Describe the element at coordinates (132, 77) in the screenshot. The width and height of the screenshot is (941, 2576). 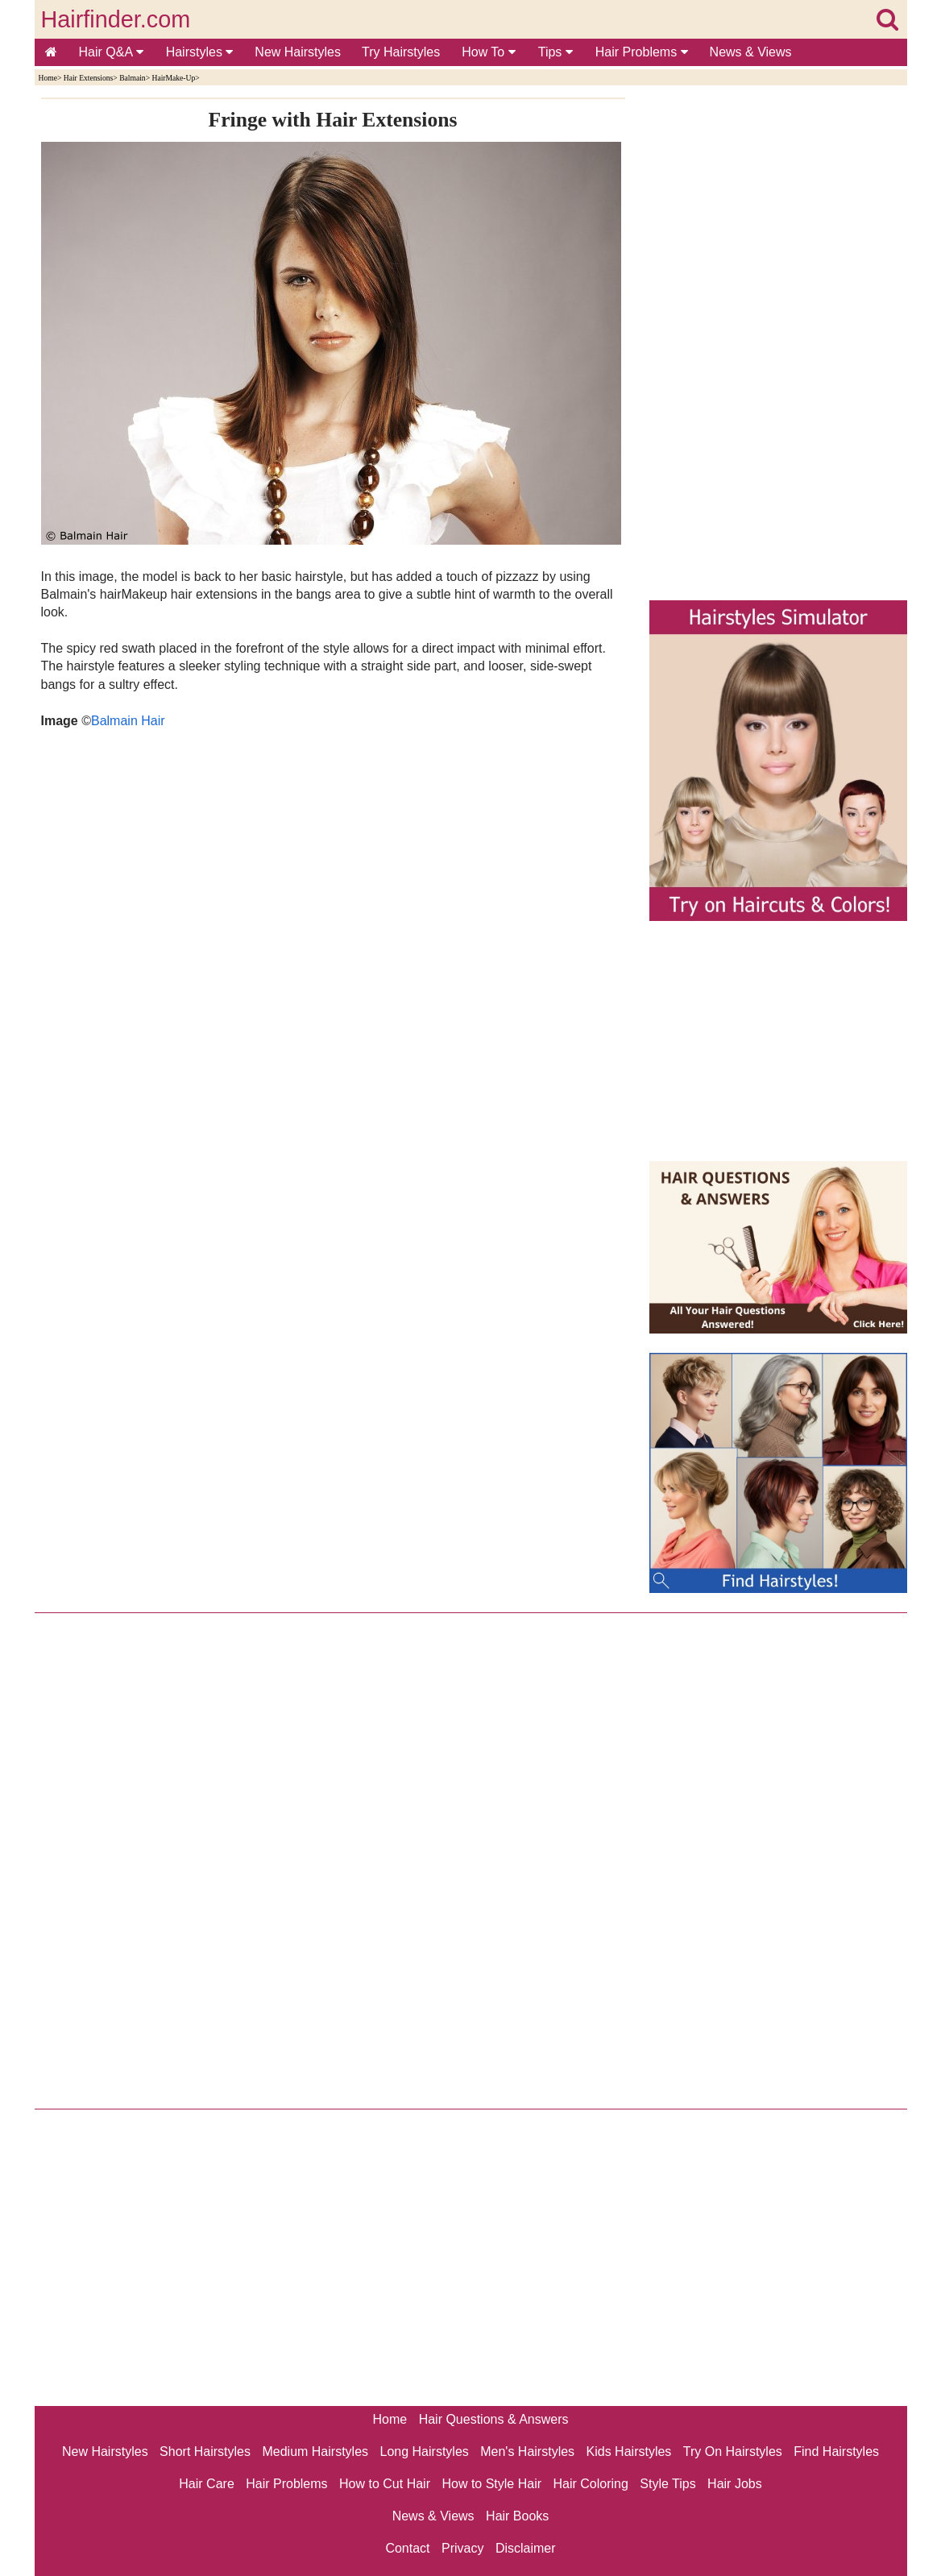
I see `Balmain` at that location.